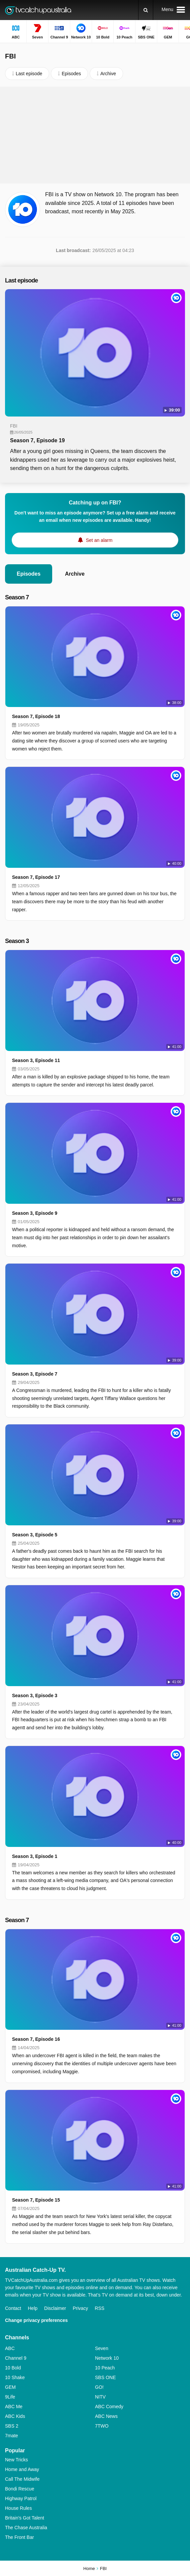 Image resolution: width=190 pixels, height=2576 pixels. What do you see at coordinates (11, 2435) in the screenshot?
I see `7mate` at bounding box center [11, 2435].